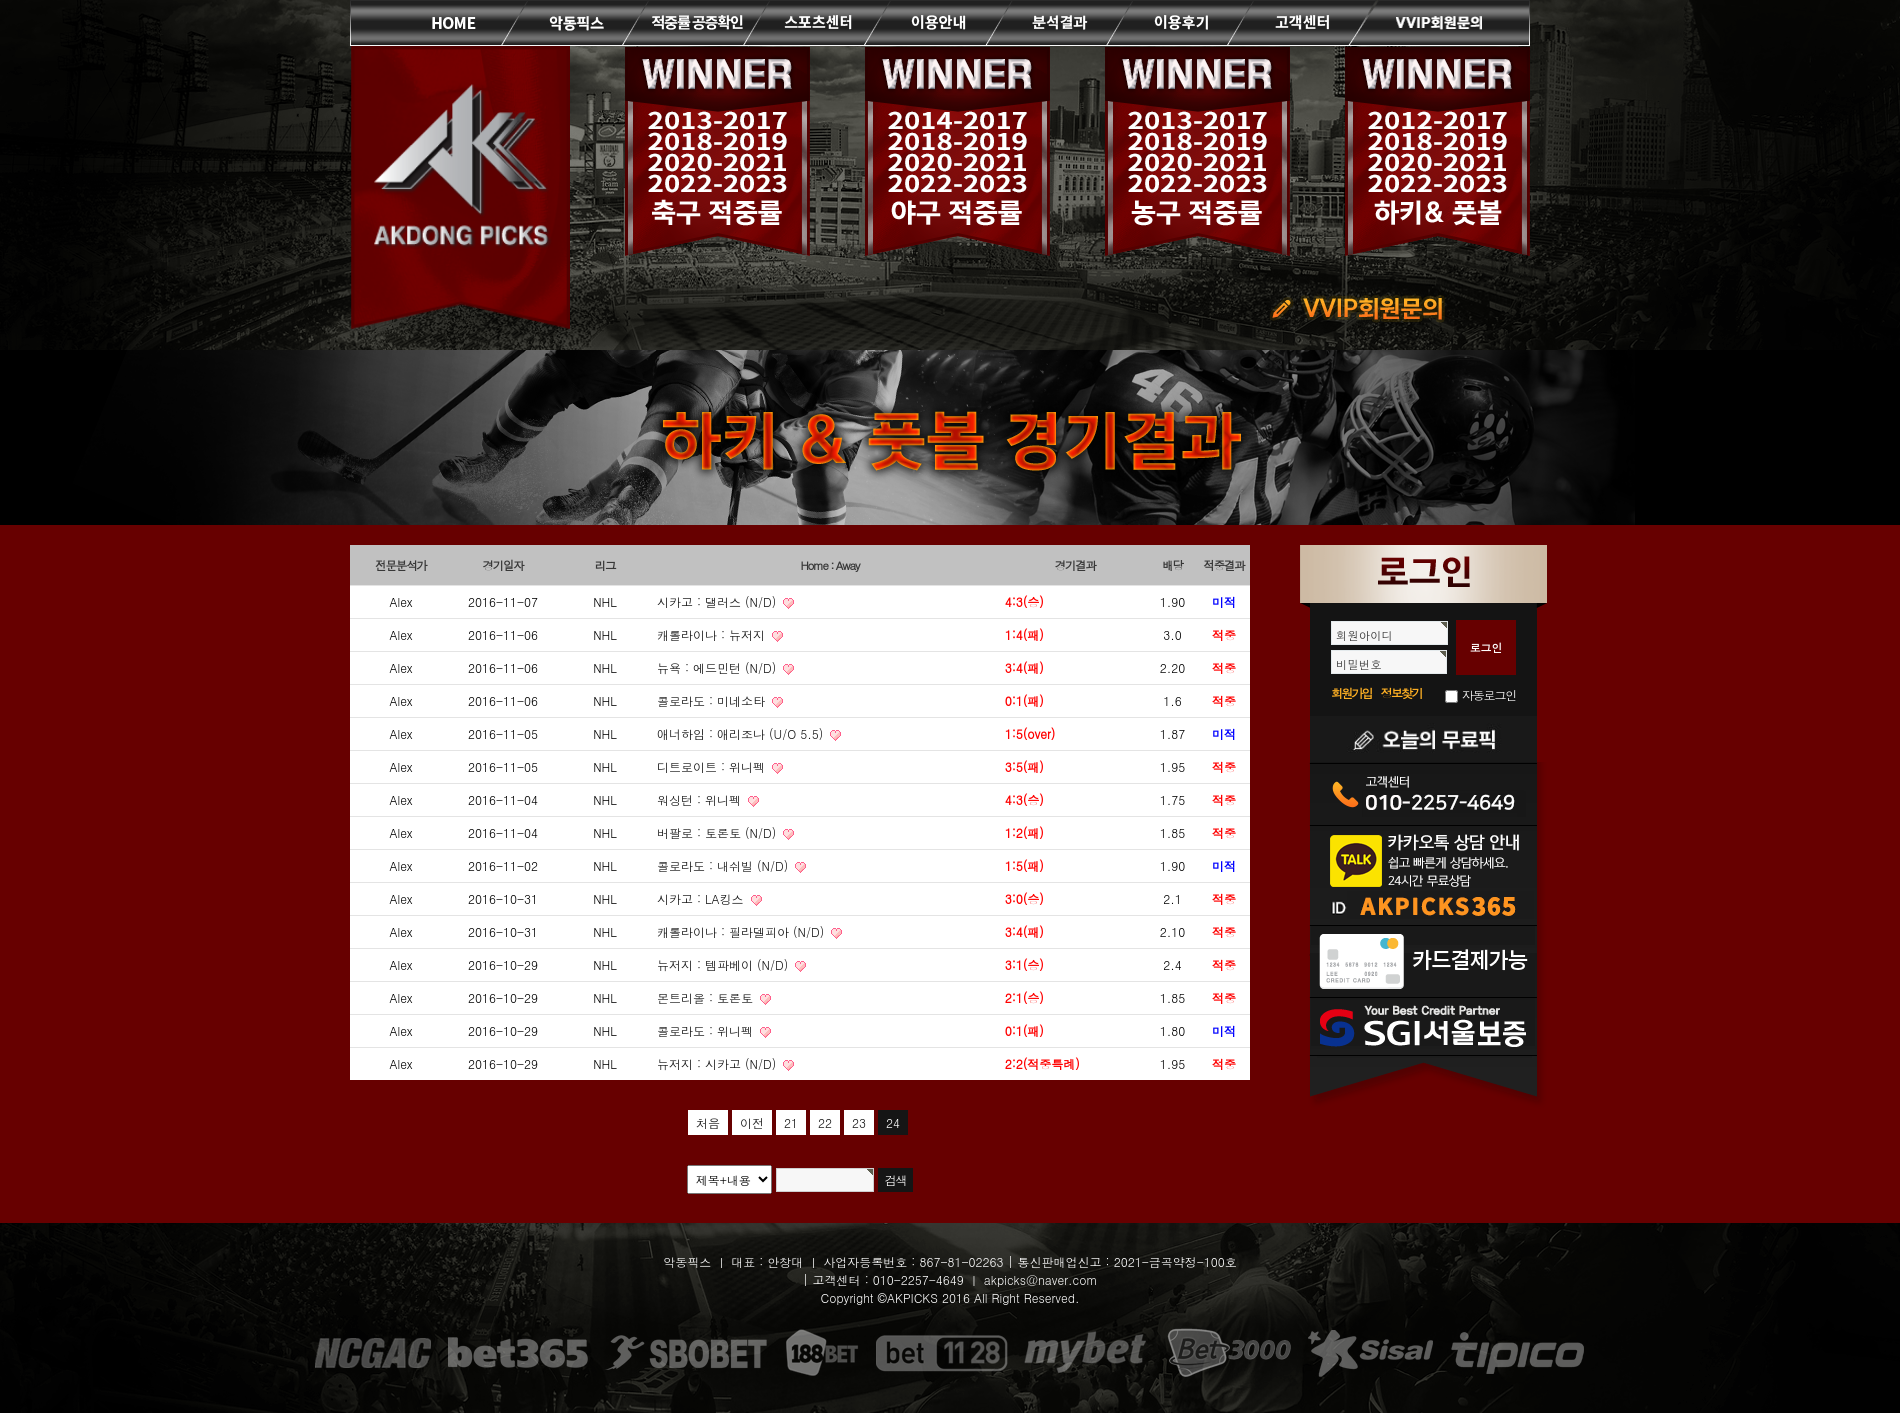 Image resolution: width=1900 pixels, height=1413 pixels. Describe the element at coordinates (707, 1030) in the screenshot. I see `콜로라도 : 위니펙` at that location.